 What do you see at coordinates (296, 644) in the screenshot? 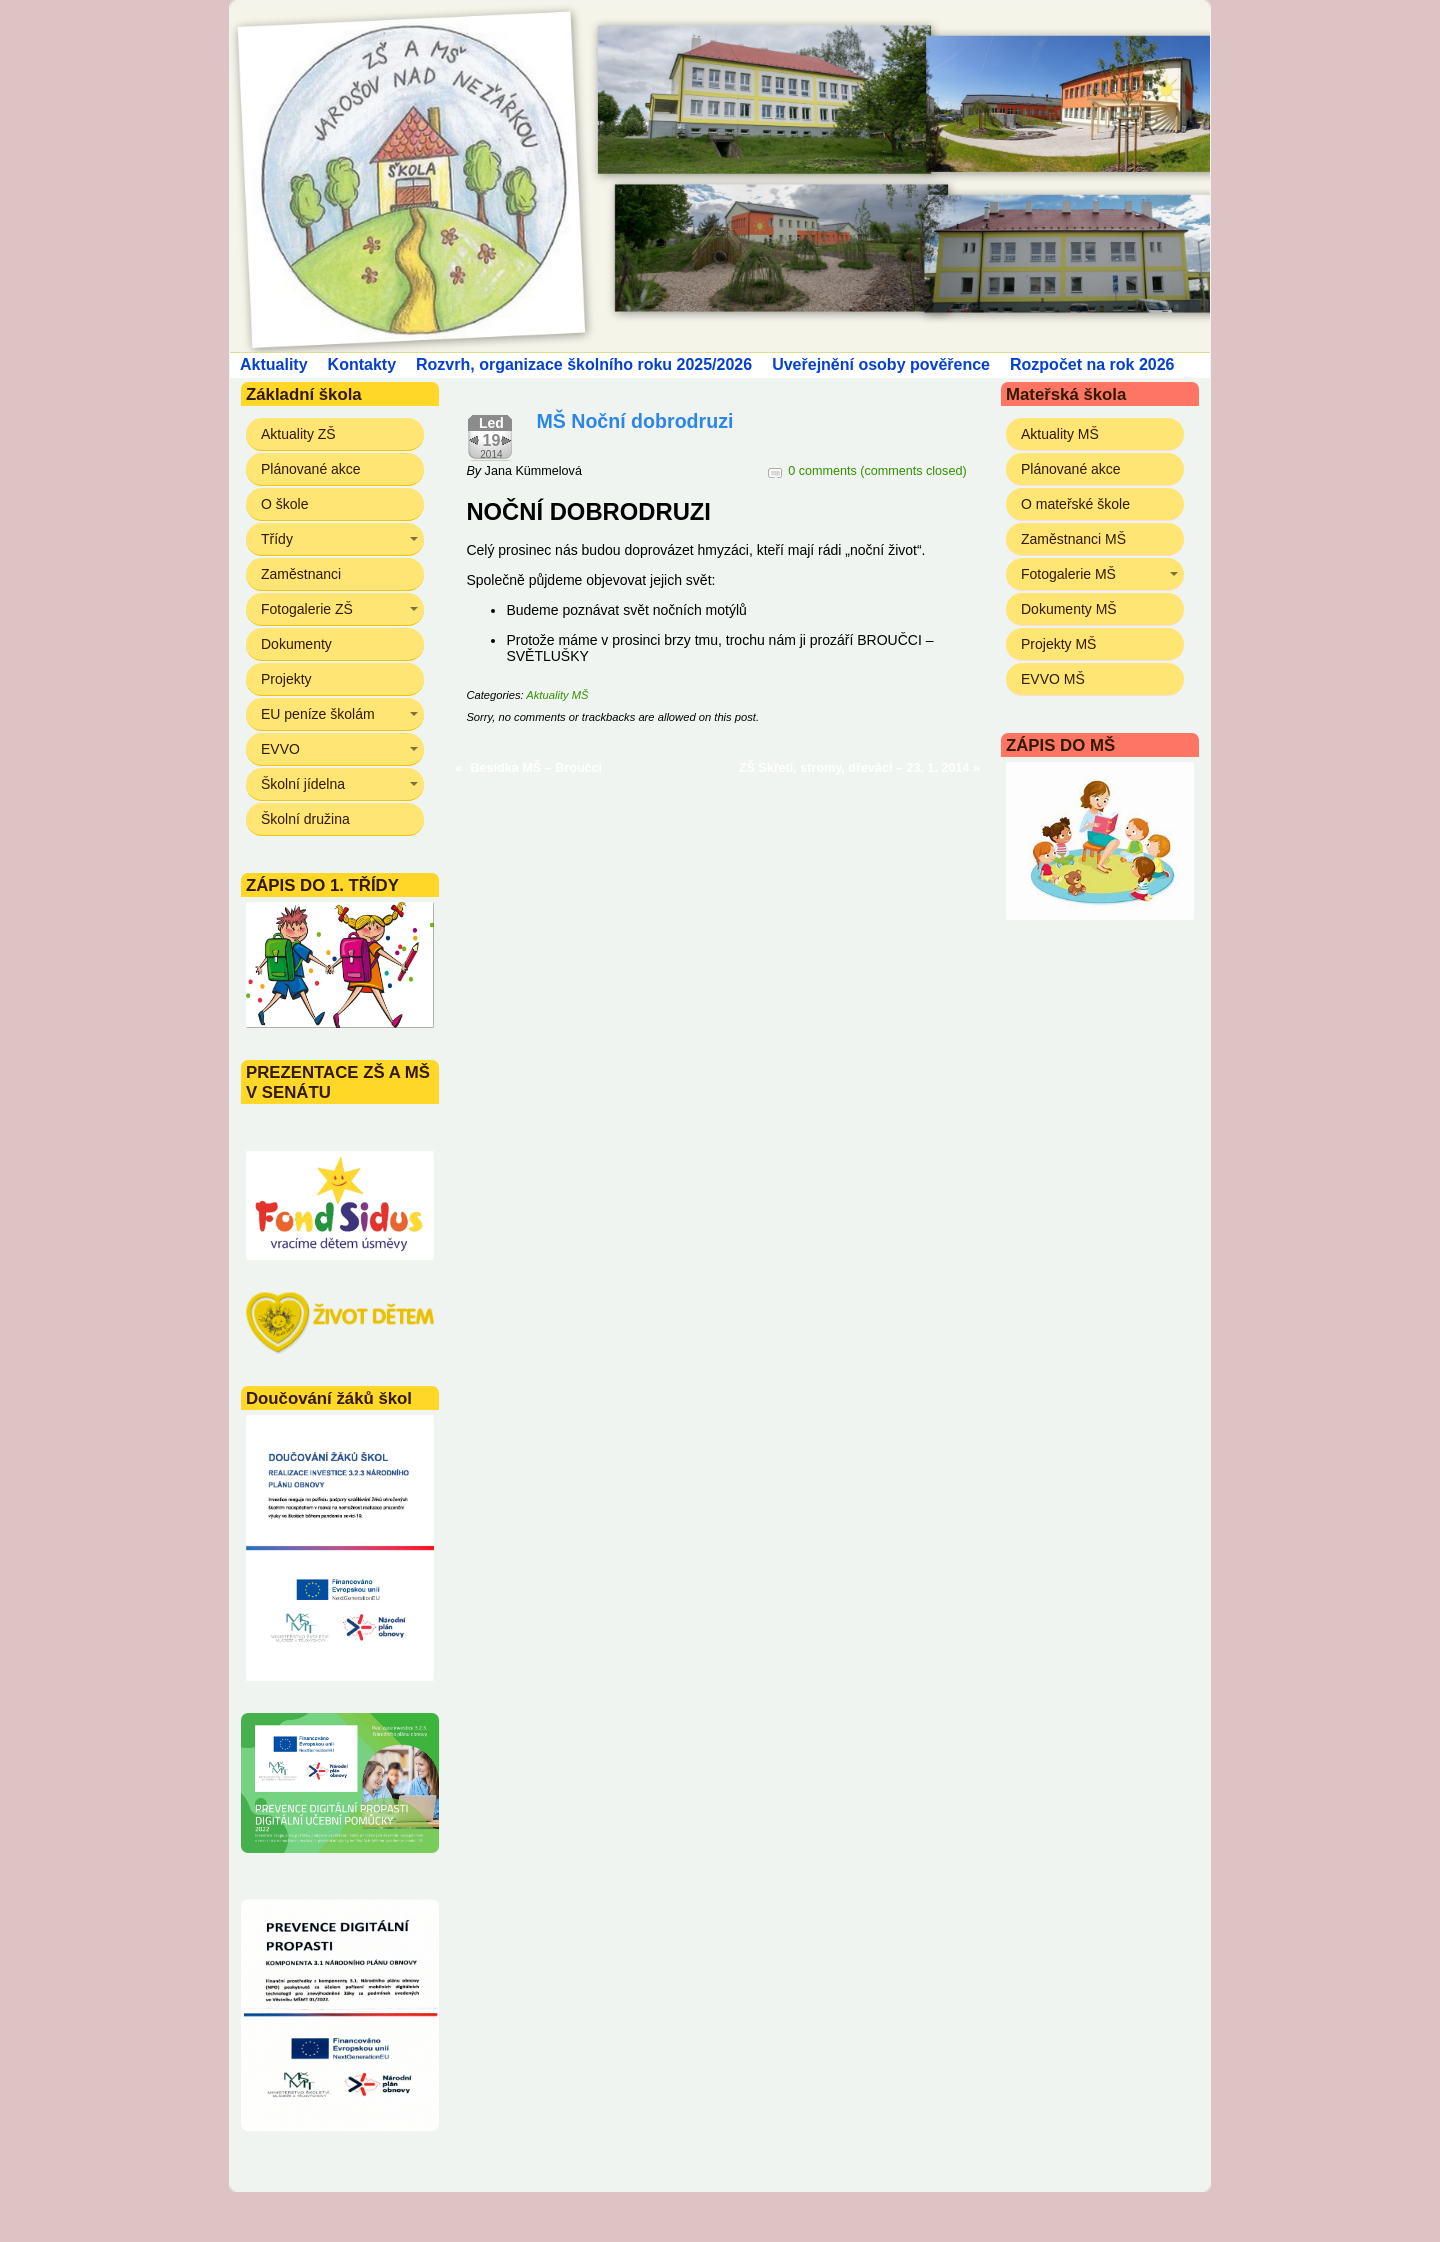
I see `Dokumenty` at bounding box center [296, 644].